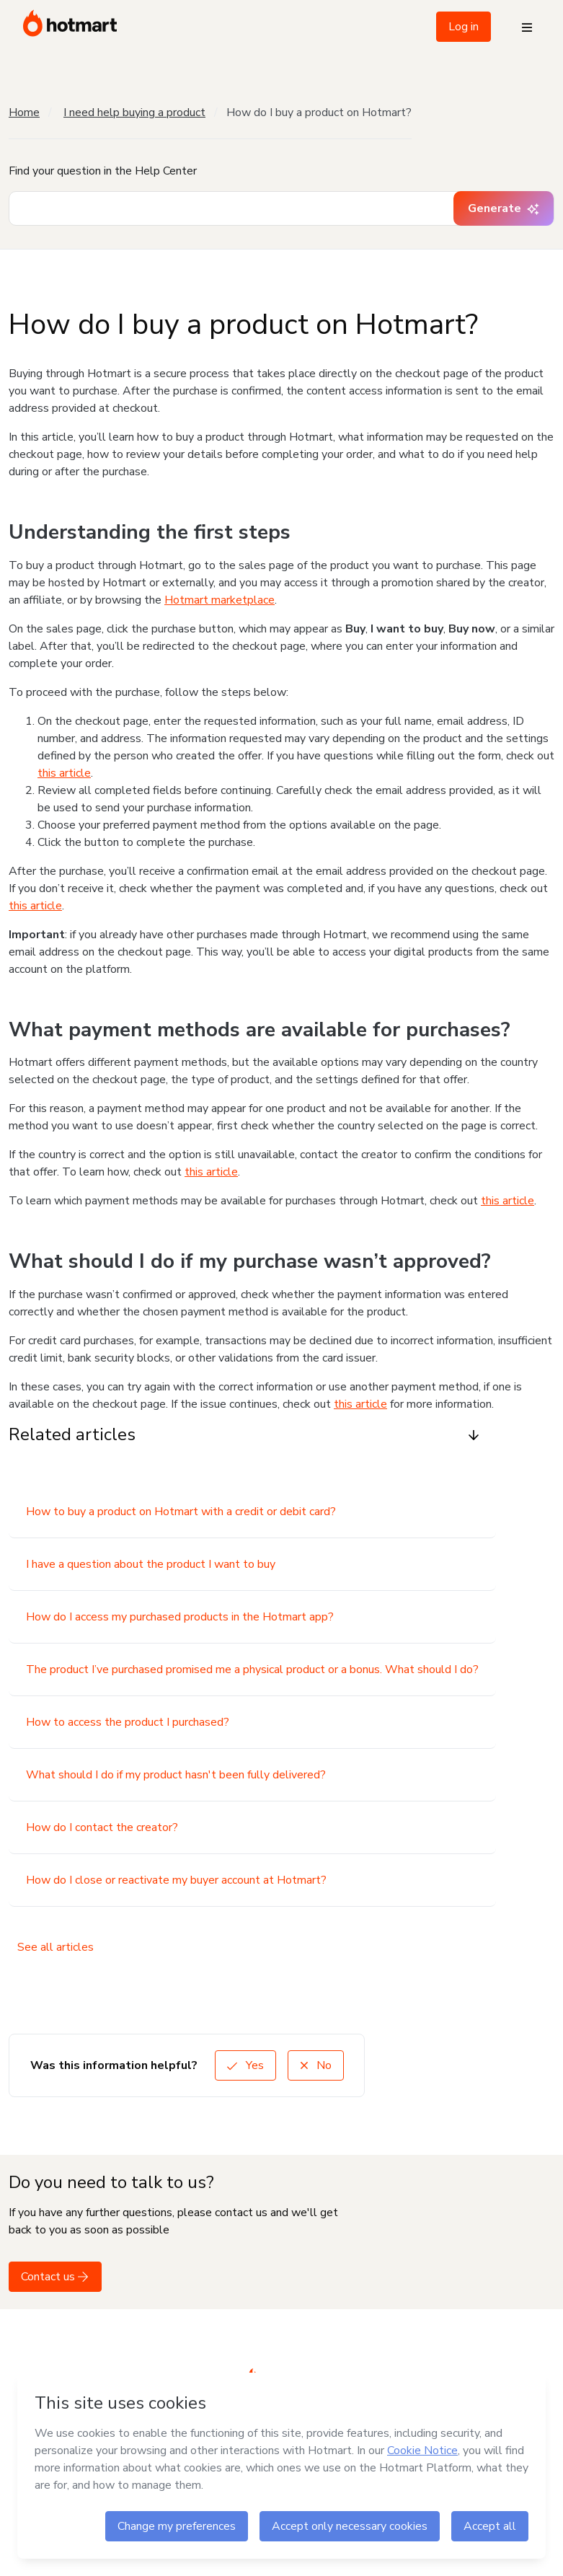 The height and width of the screenshot is (2576, 563). I want to click on Home, so click(24, 112).